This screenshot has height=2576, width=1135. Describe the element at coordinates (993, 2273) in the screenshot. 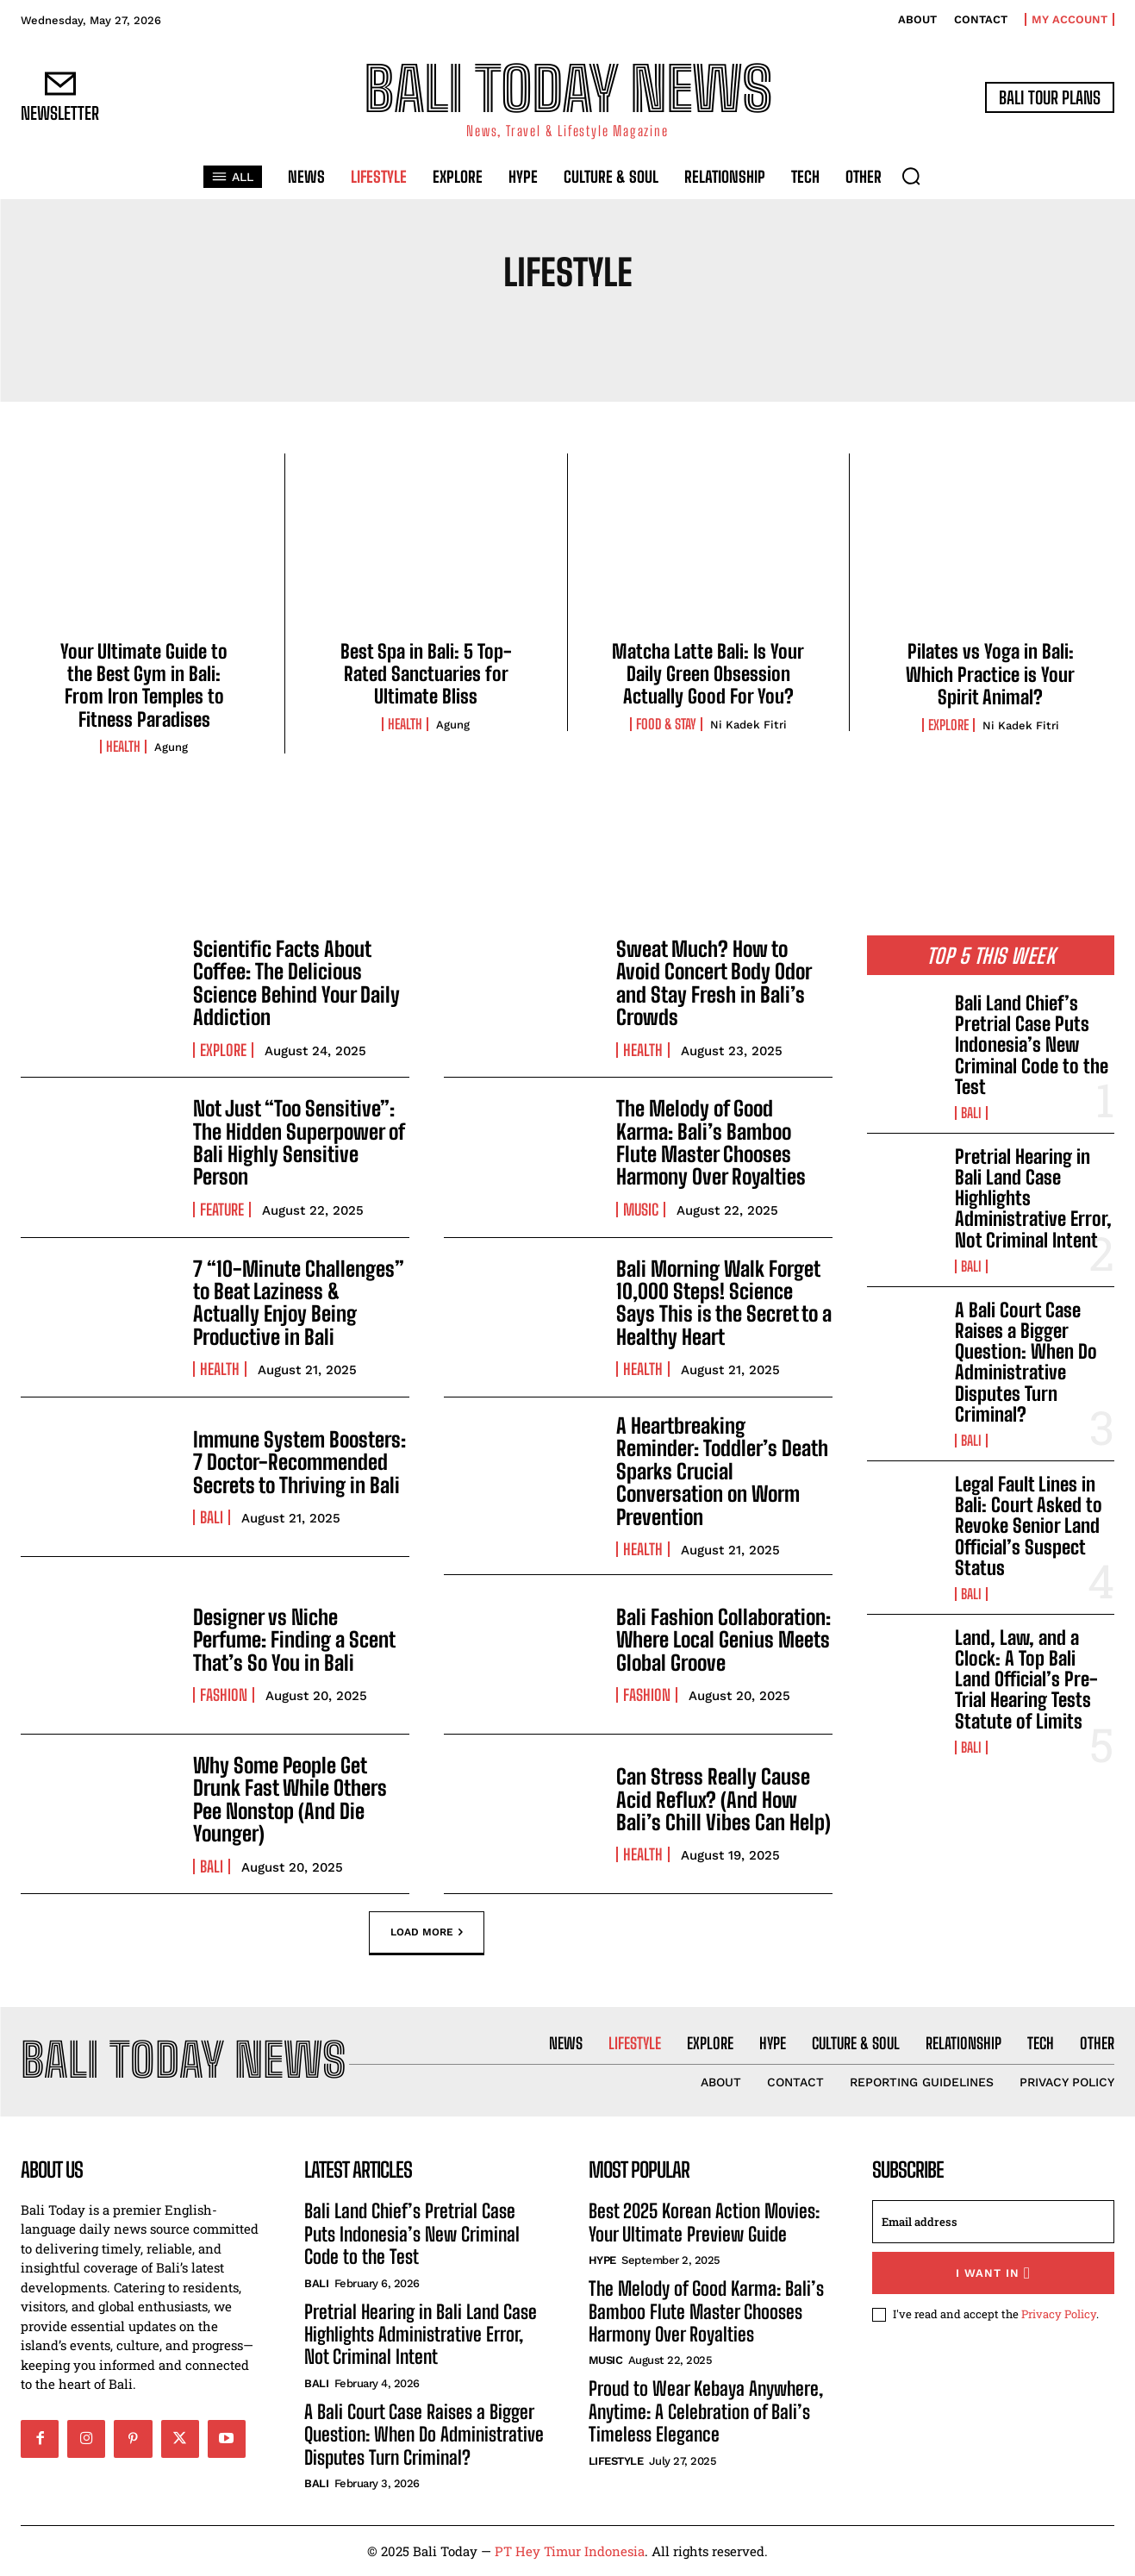

I see `I want in` at that location.